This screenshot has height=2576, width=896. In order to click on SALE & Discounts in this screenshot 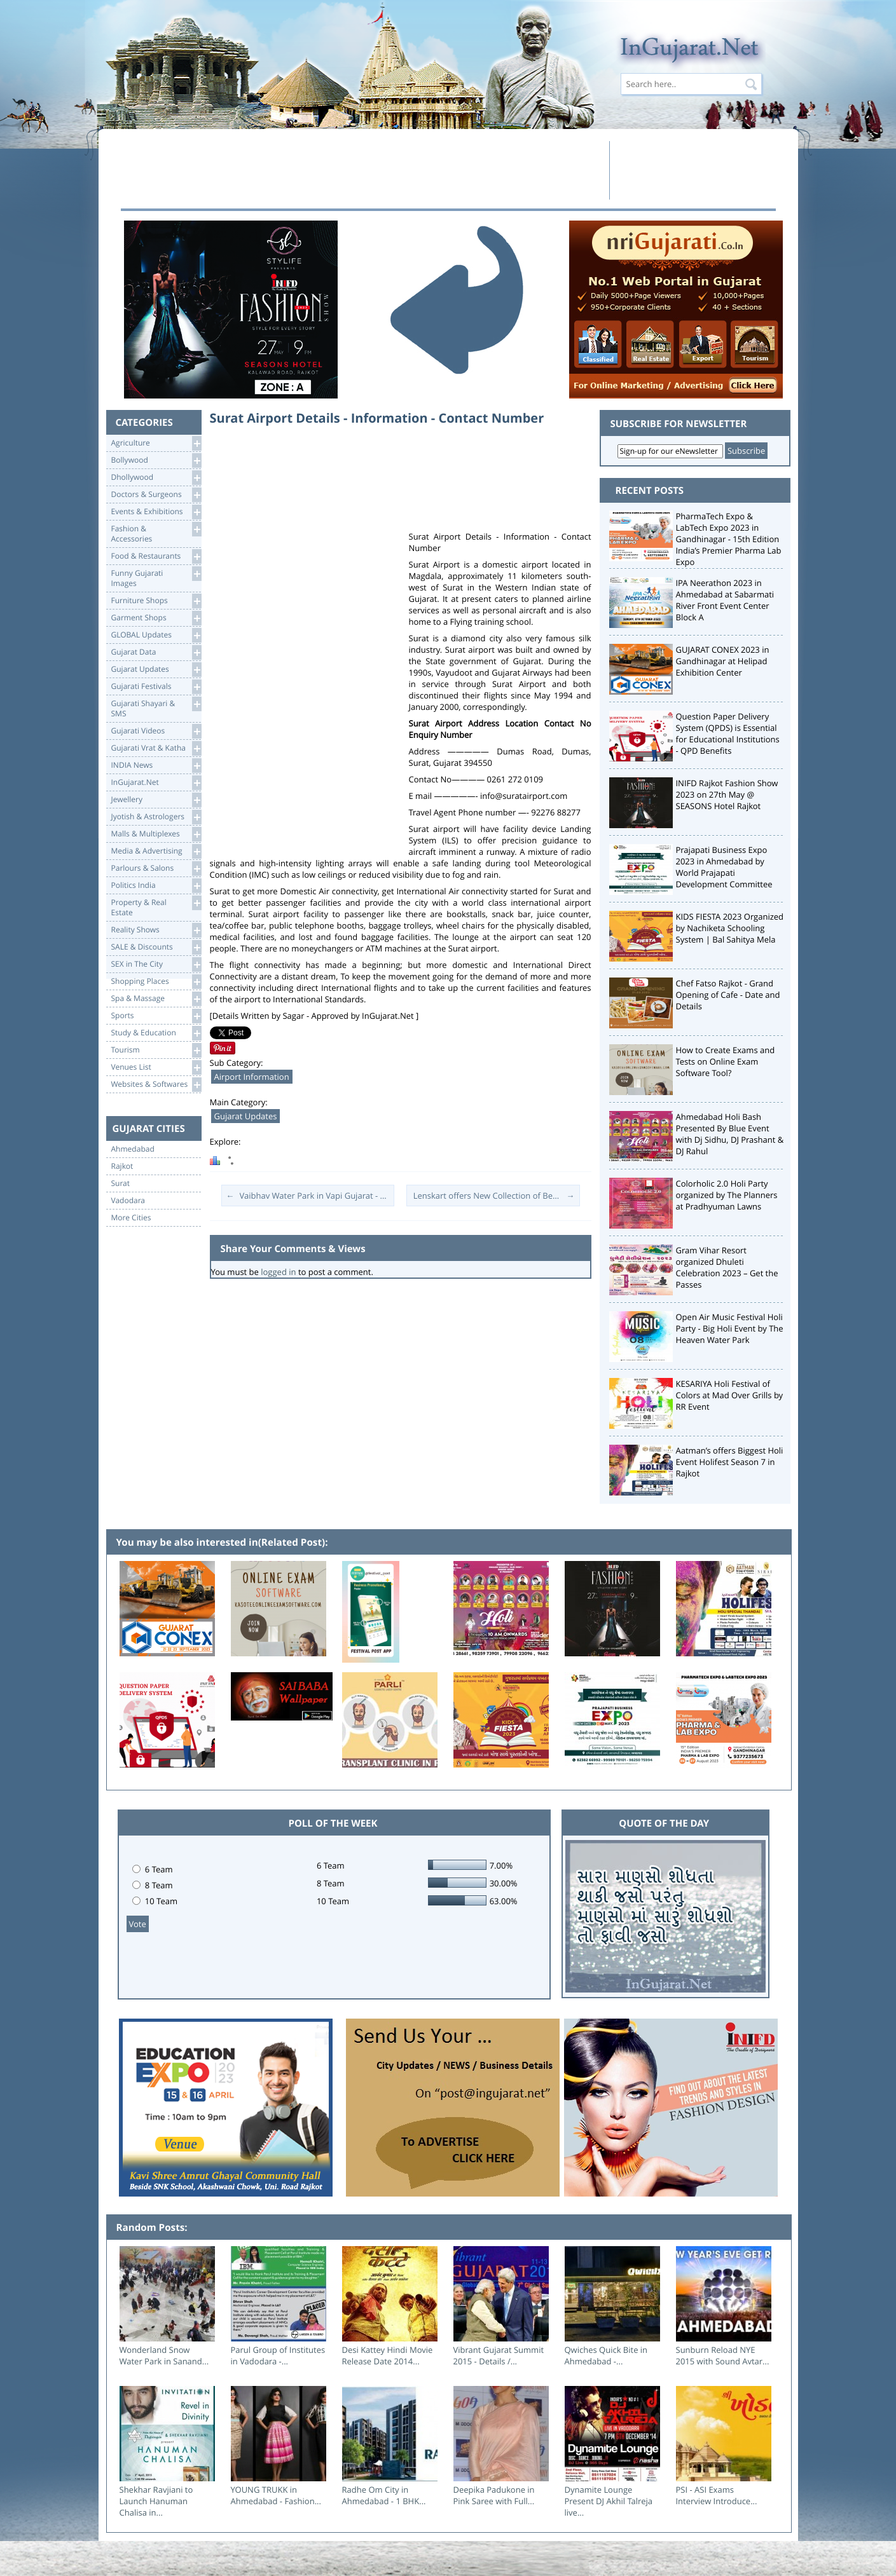, I will do `click(156, 947)`.